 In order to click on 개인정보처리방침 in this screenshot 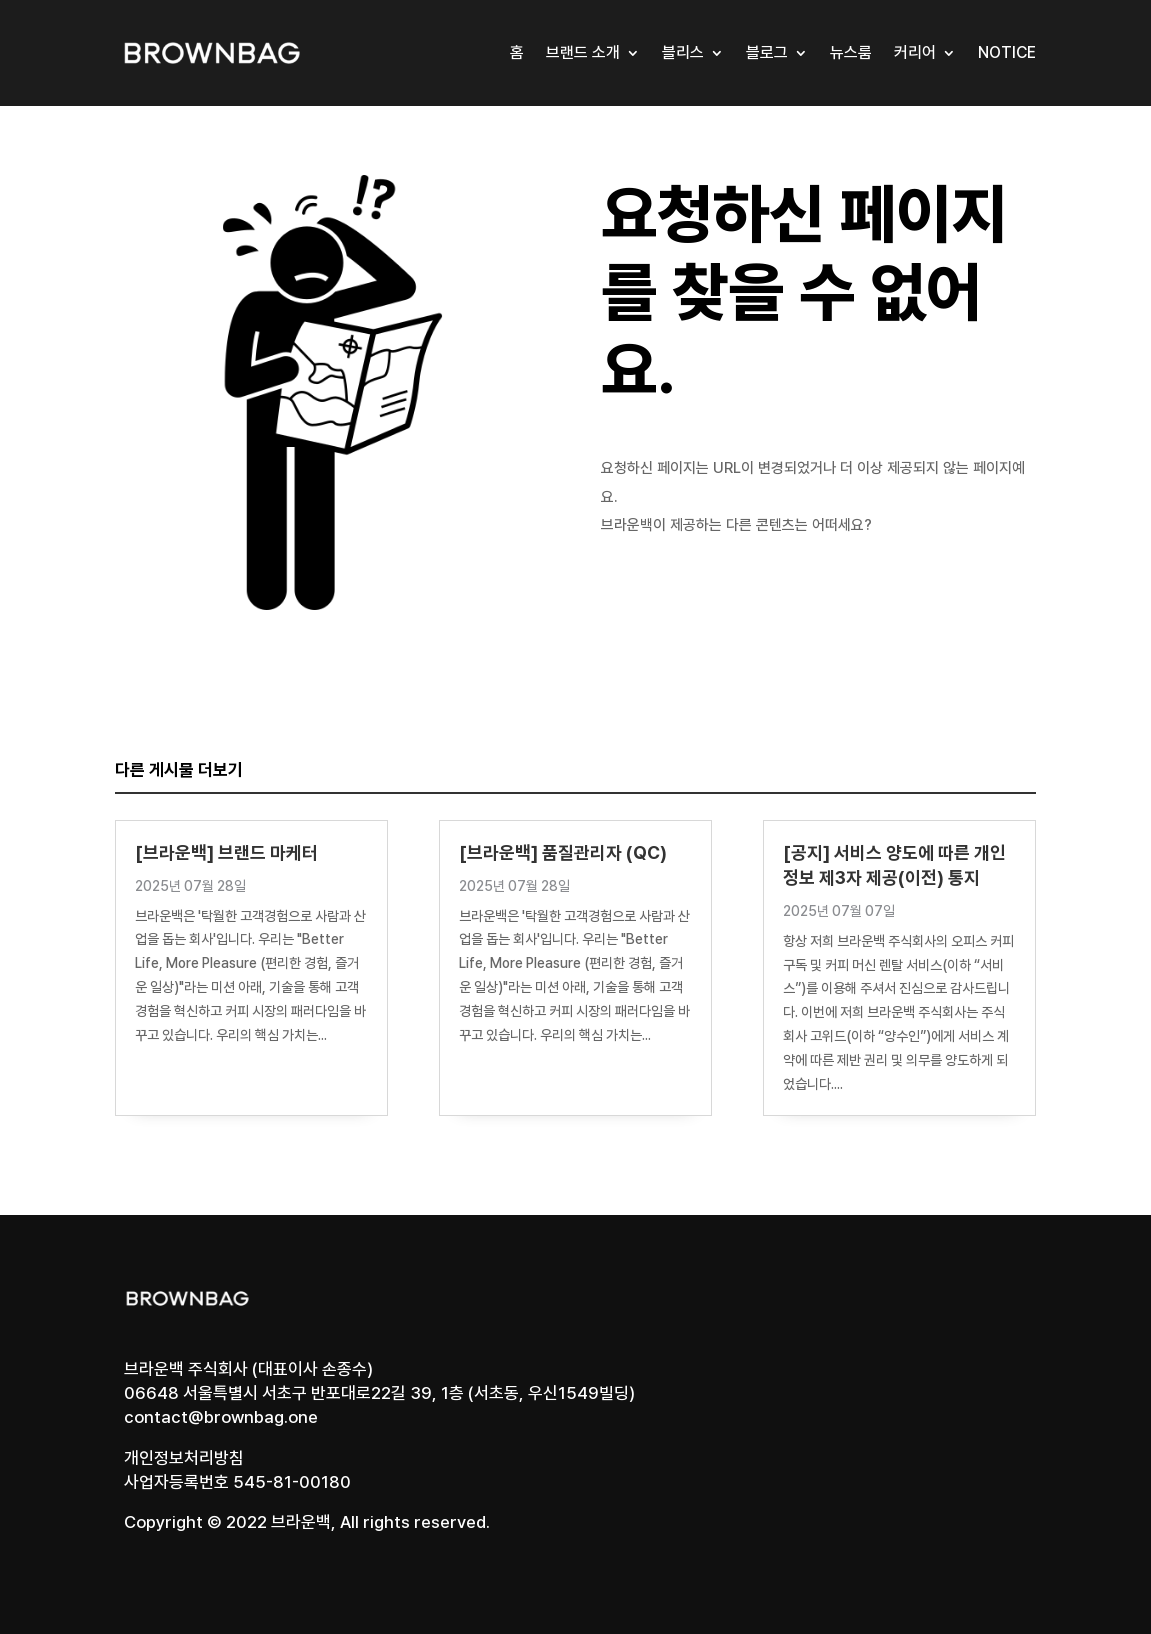, I will do `click(184, 1458)`.